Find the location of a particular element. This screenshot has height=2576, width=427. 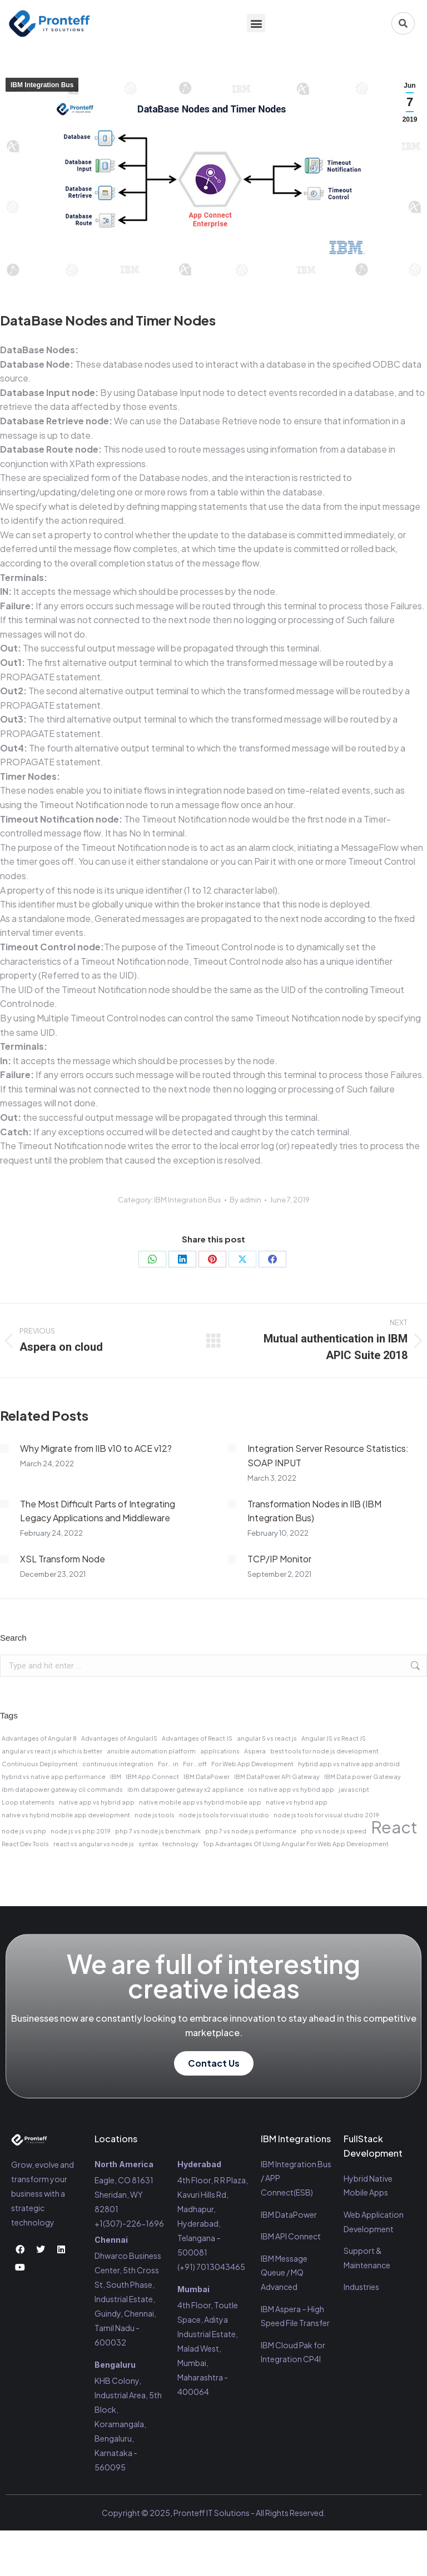

IBM DataPower API Gateway [IBM DataPower API Gateway (1 item)] is located at coordinates (277, 1776).